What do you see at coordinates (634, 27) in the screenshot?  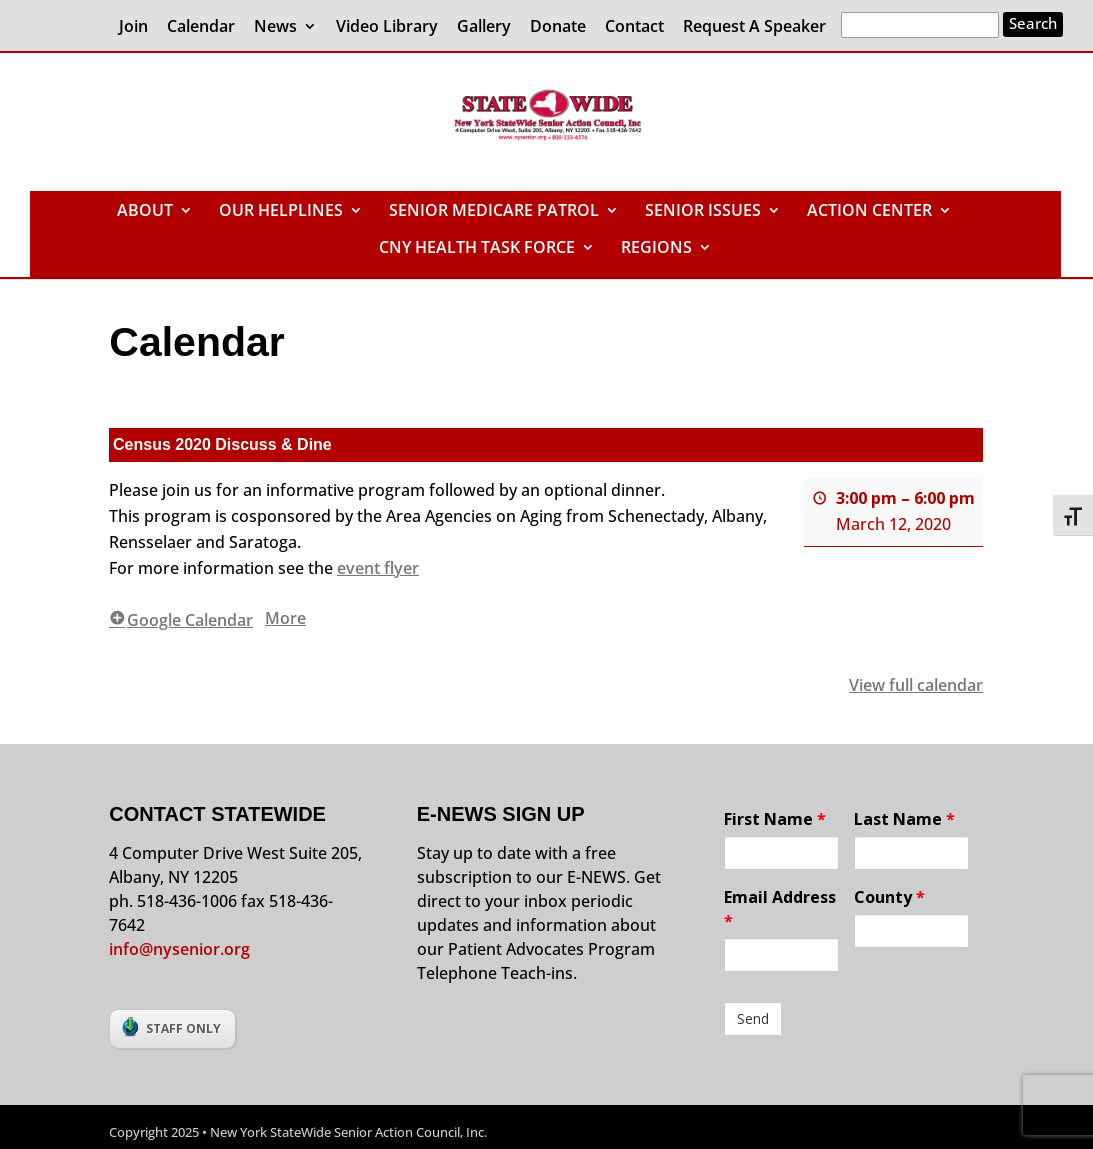 I see `Contact` at bounding box center [634, 27].